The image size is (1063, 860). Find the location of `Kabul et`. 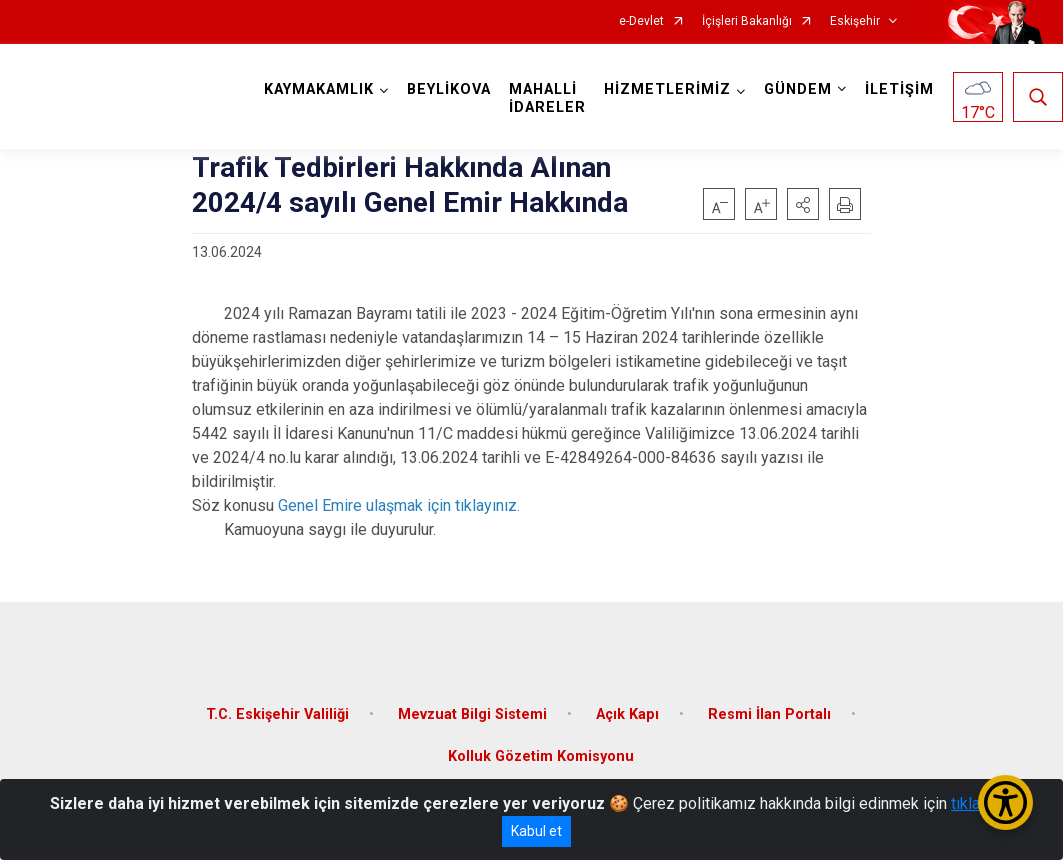

Kabul et is located at coordinates (536, 831).